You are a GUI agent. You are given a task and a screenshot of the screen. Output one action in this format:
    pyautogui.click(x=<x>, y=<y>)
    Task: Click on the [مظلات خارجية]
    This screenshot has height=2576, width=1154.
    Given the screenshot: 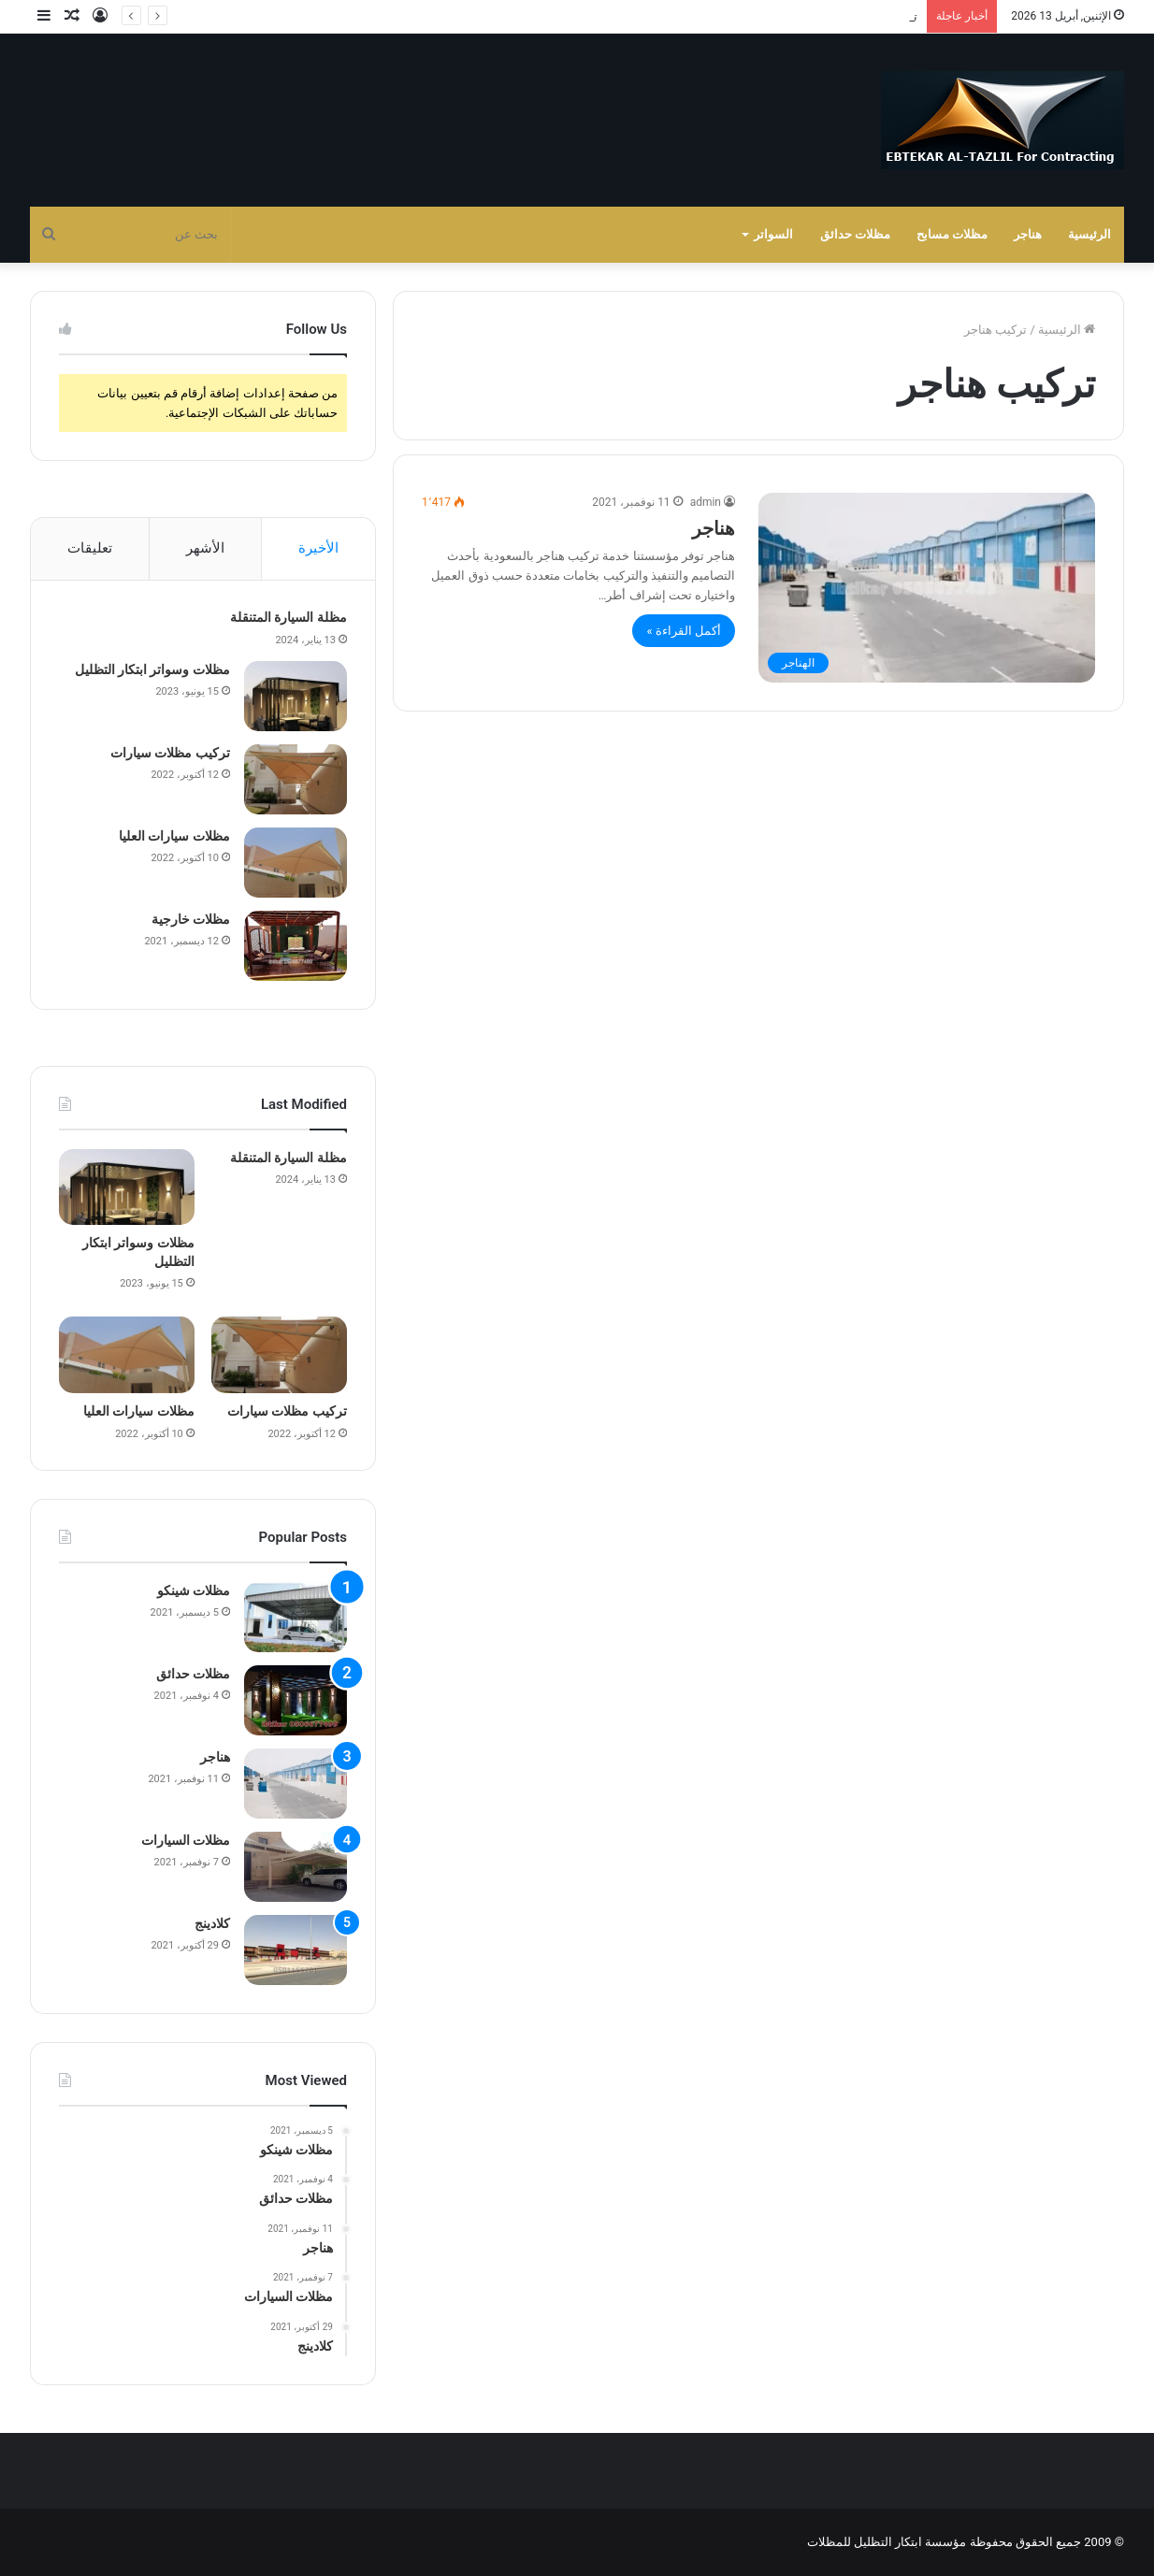 What is the action you would take?
    pyautogui.click(x=295, y=946)
    